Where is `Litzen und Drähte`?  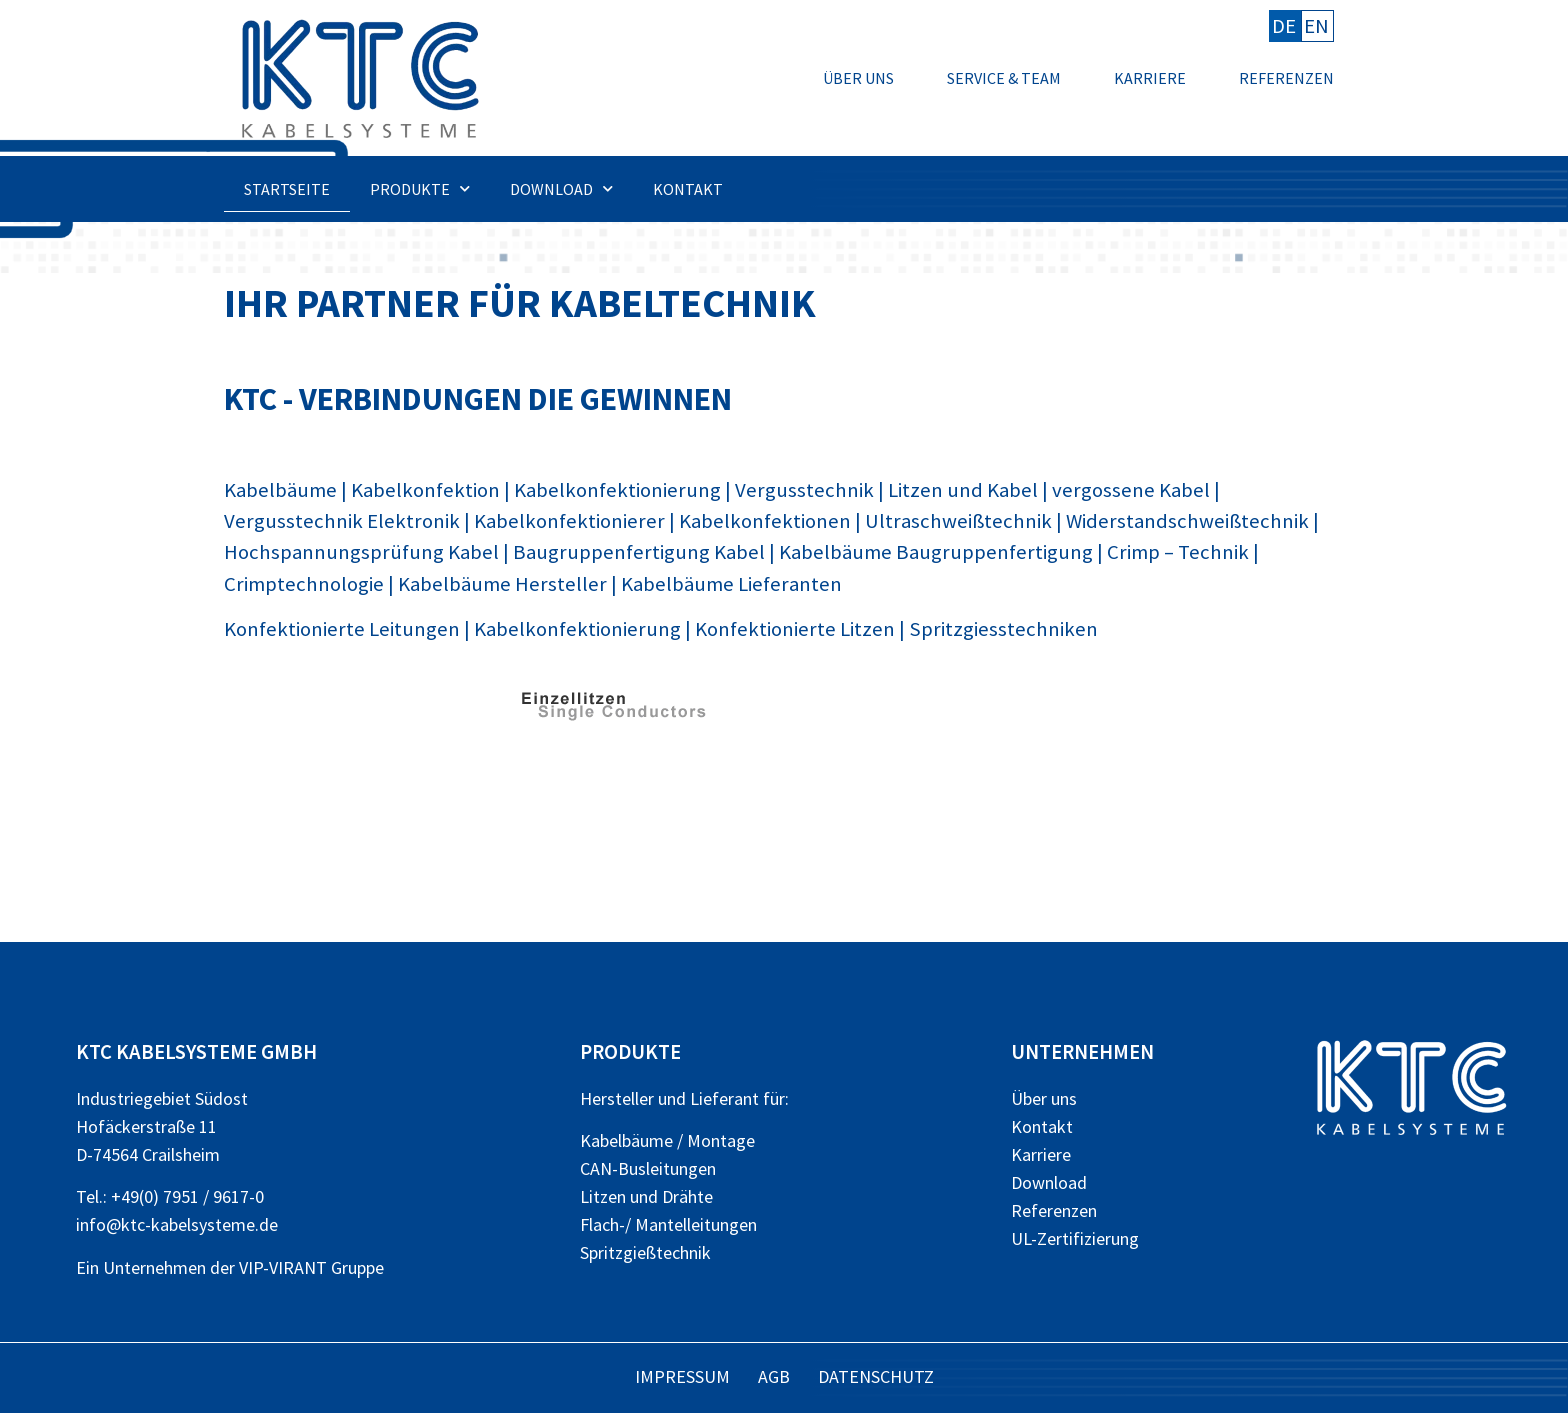 Litzen und Drähte is located at coordinates (646, 1196).